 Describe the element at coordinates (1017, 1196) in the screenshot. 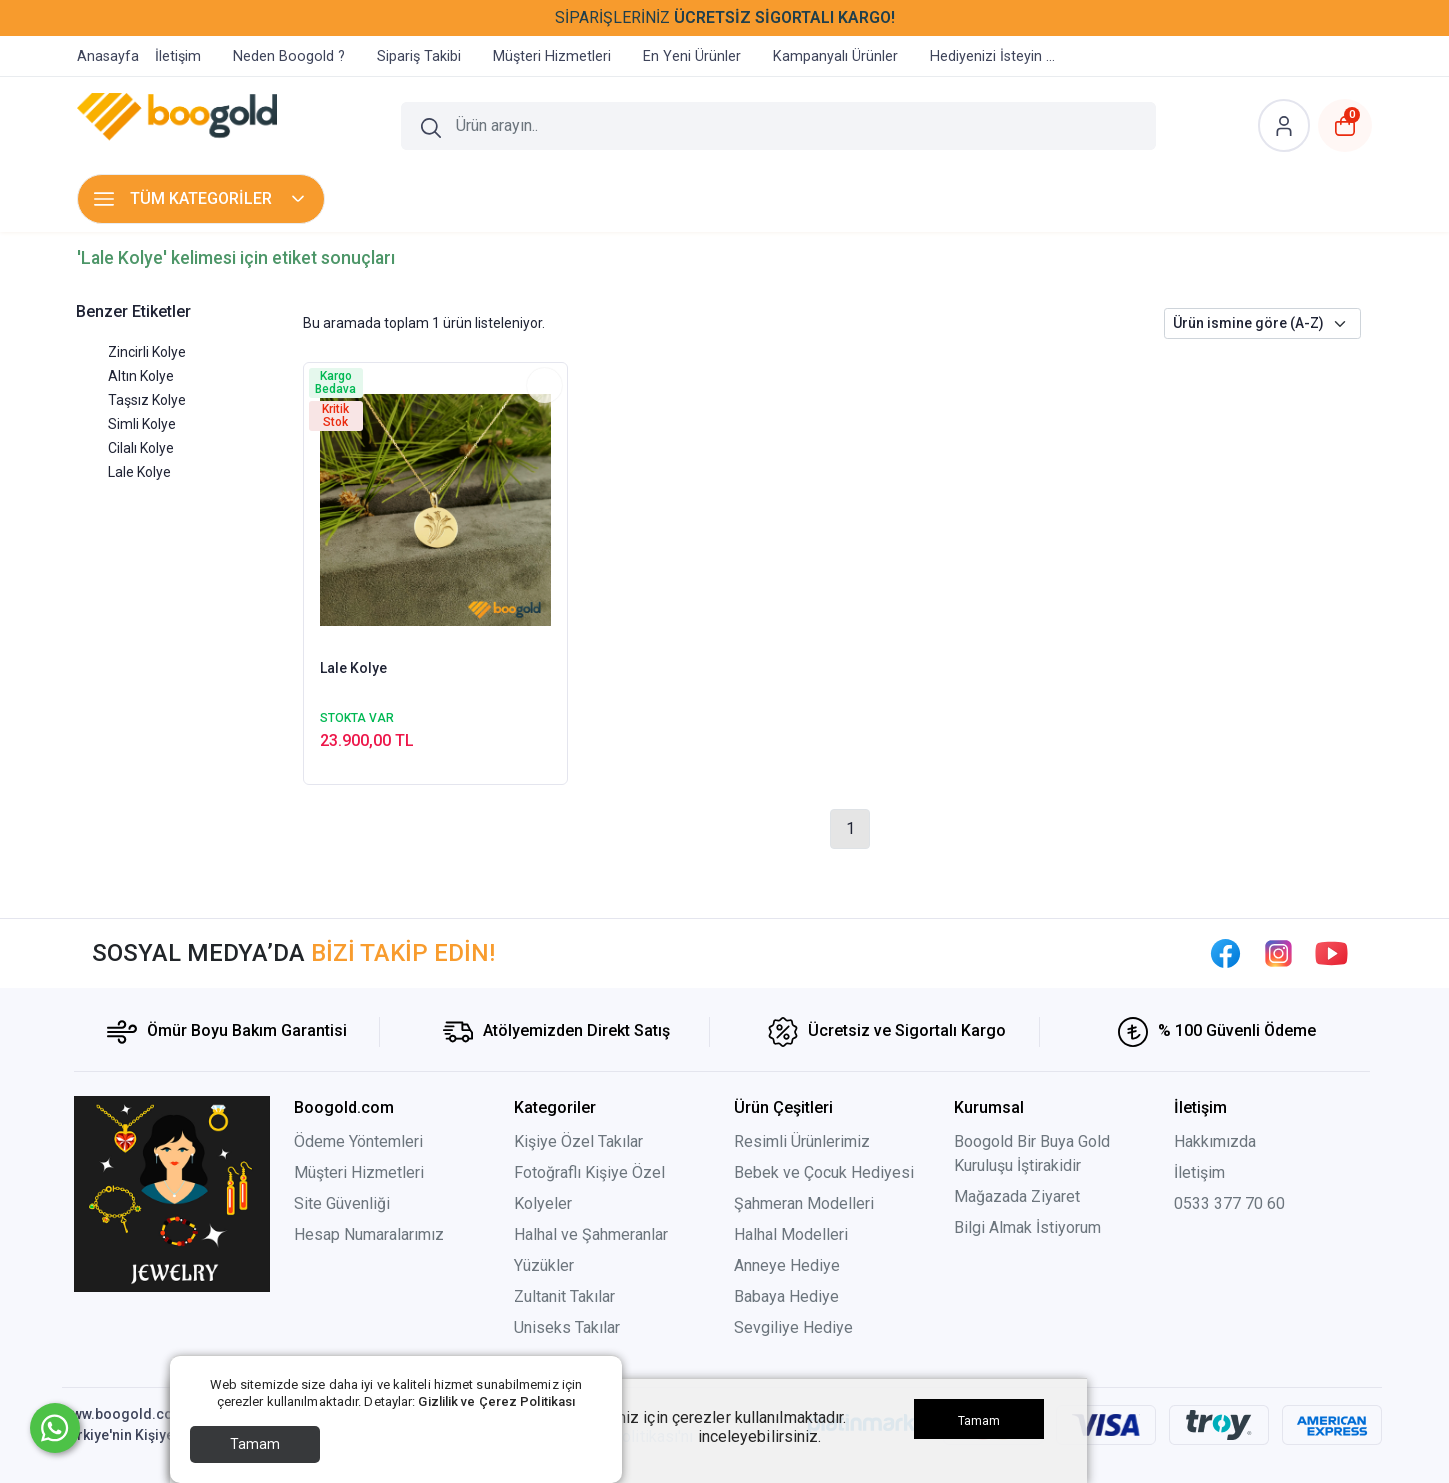

I see `Mağazada Ziyaret` at that location.